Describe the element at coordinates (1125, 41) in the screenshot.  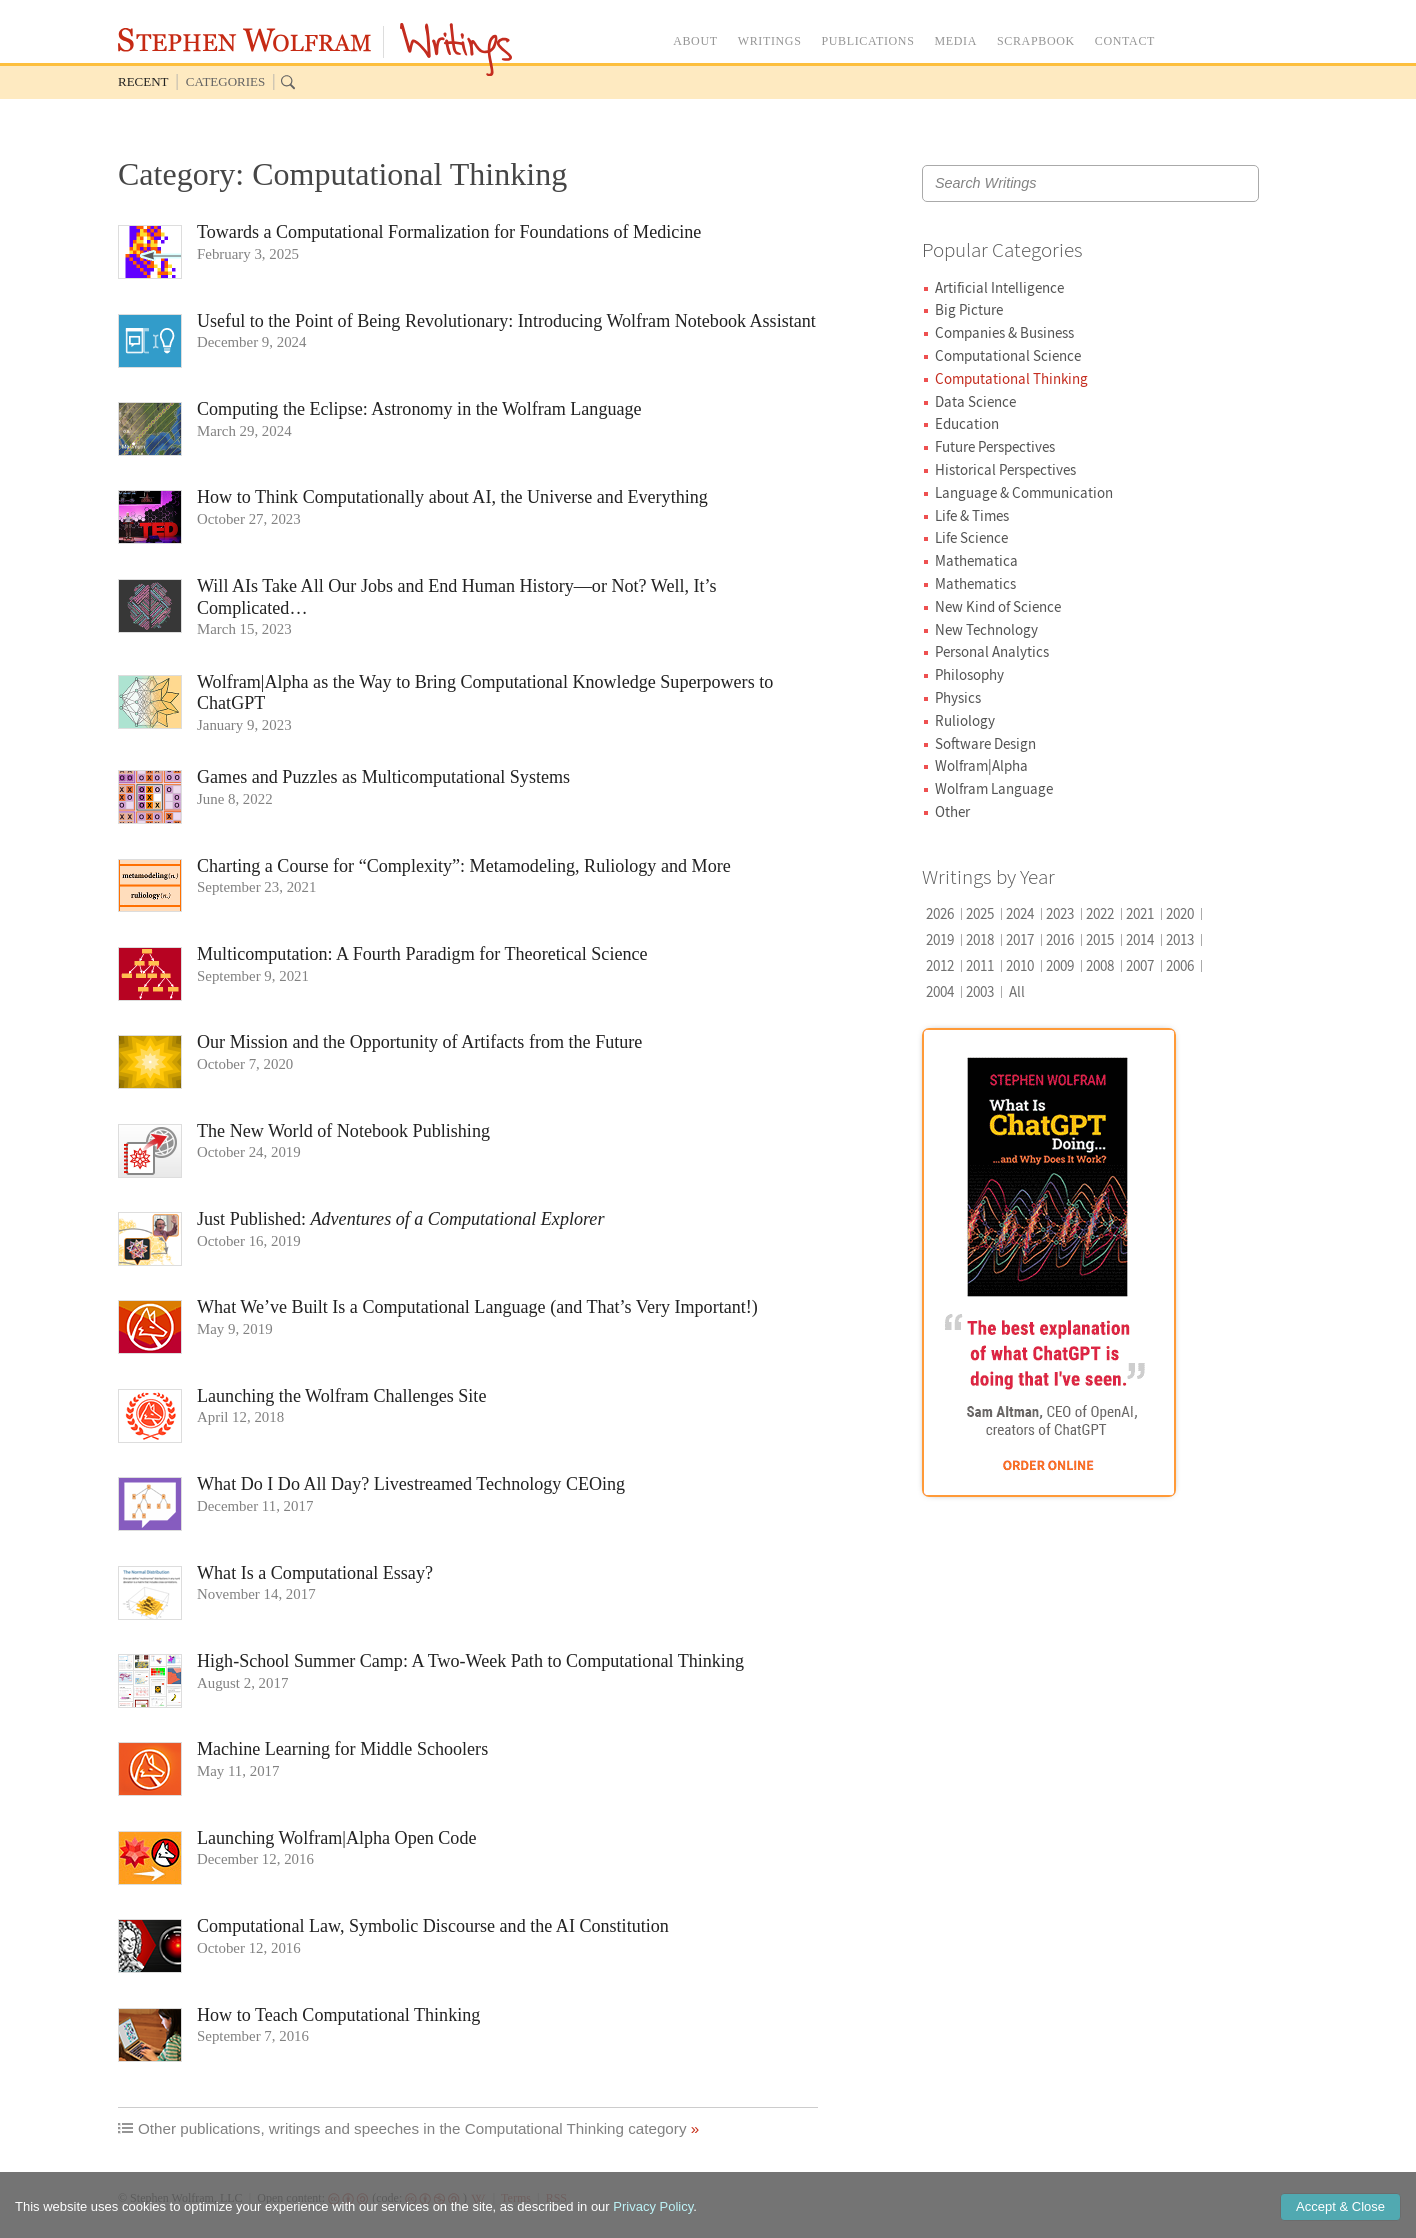
I see `CONTACT` at that location.